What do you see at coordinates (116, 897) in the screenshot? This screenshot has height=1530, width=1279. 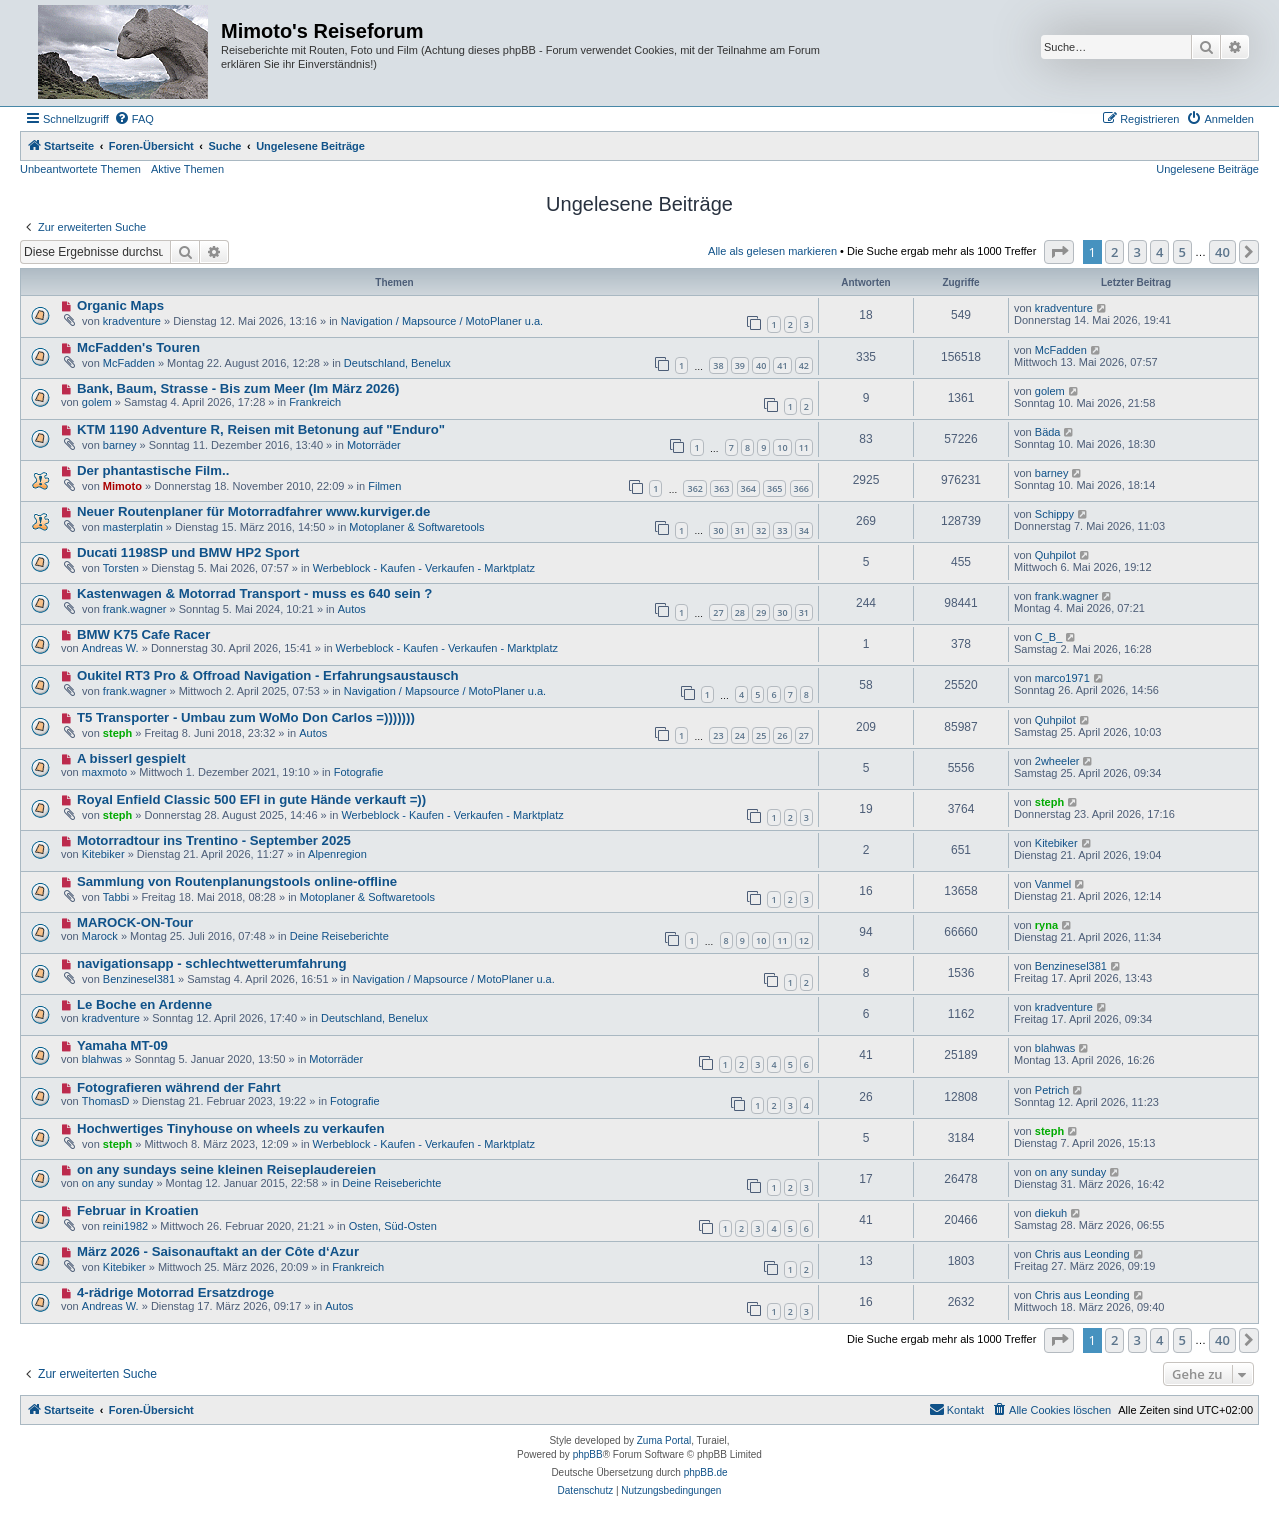 I see `Tabbi` at bounding box center [116, 897].